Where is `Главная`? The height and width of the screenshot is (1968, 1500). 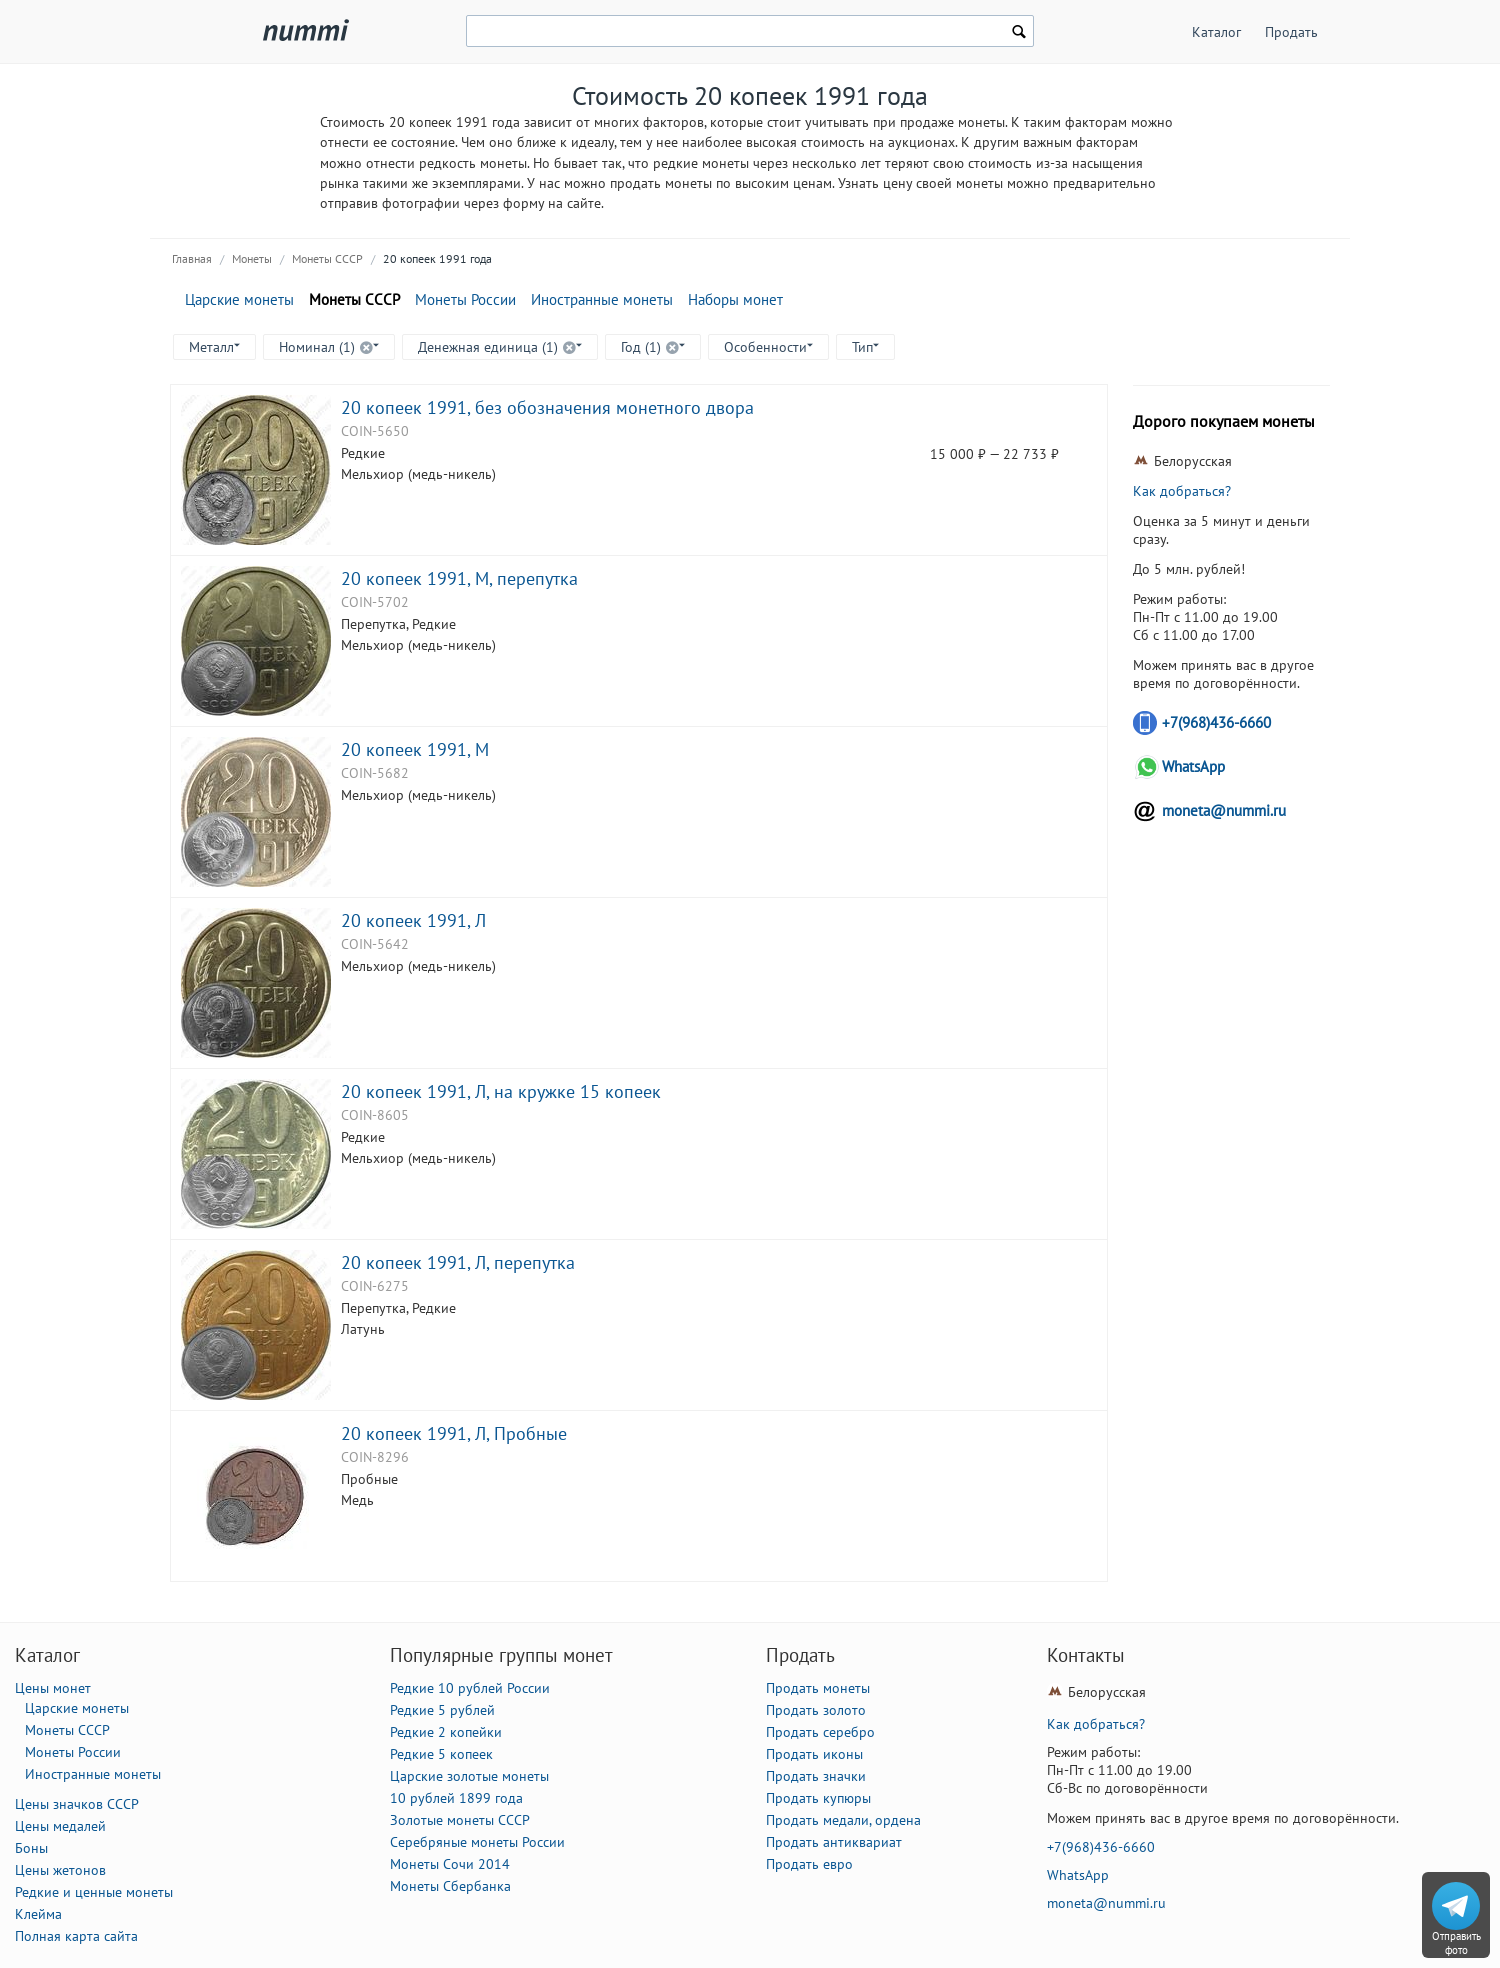
Главная is located at coordinates (192, 258).